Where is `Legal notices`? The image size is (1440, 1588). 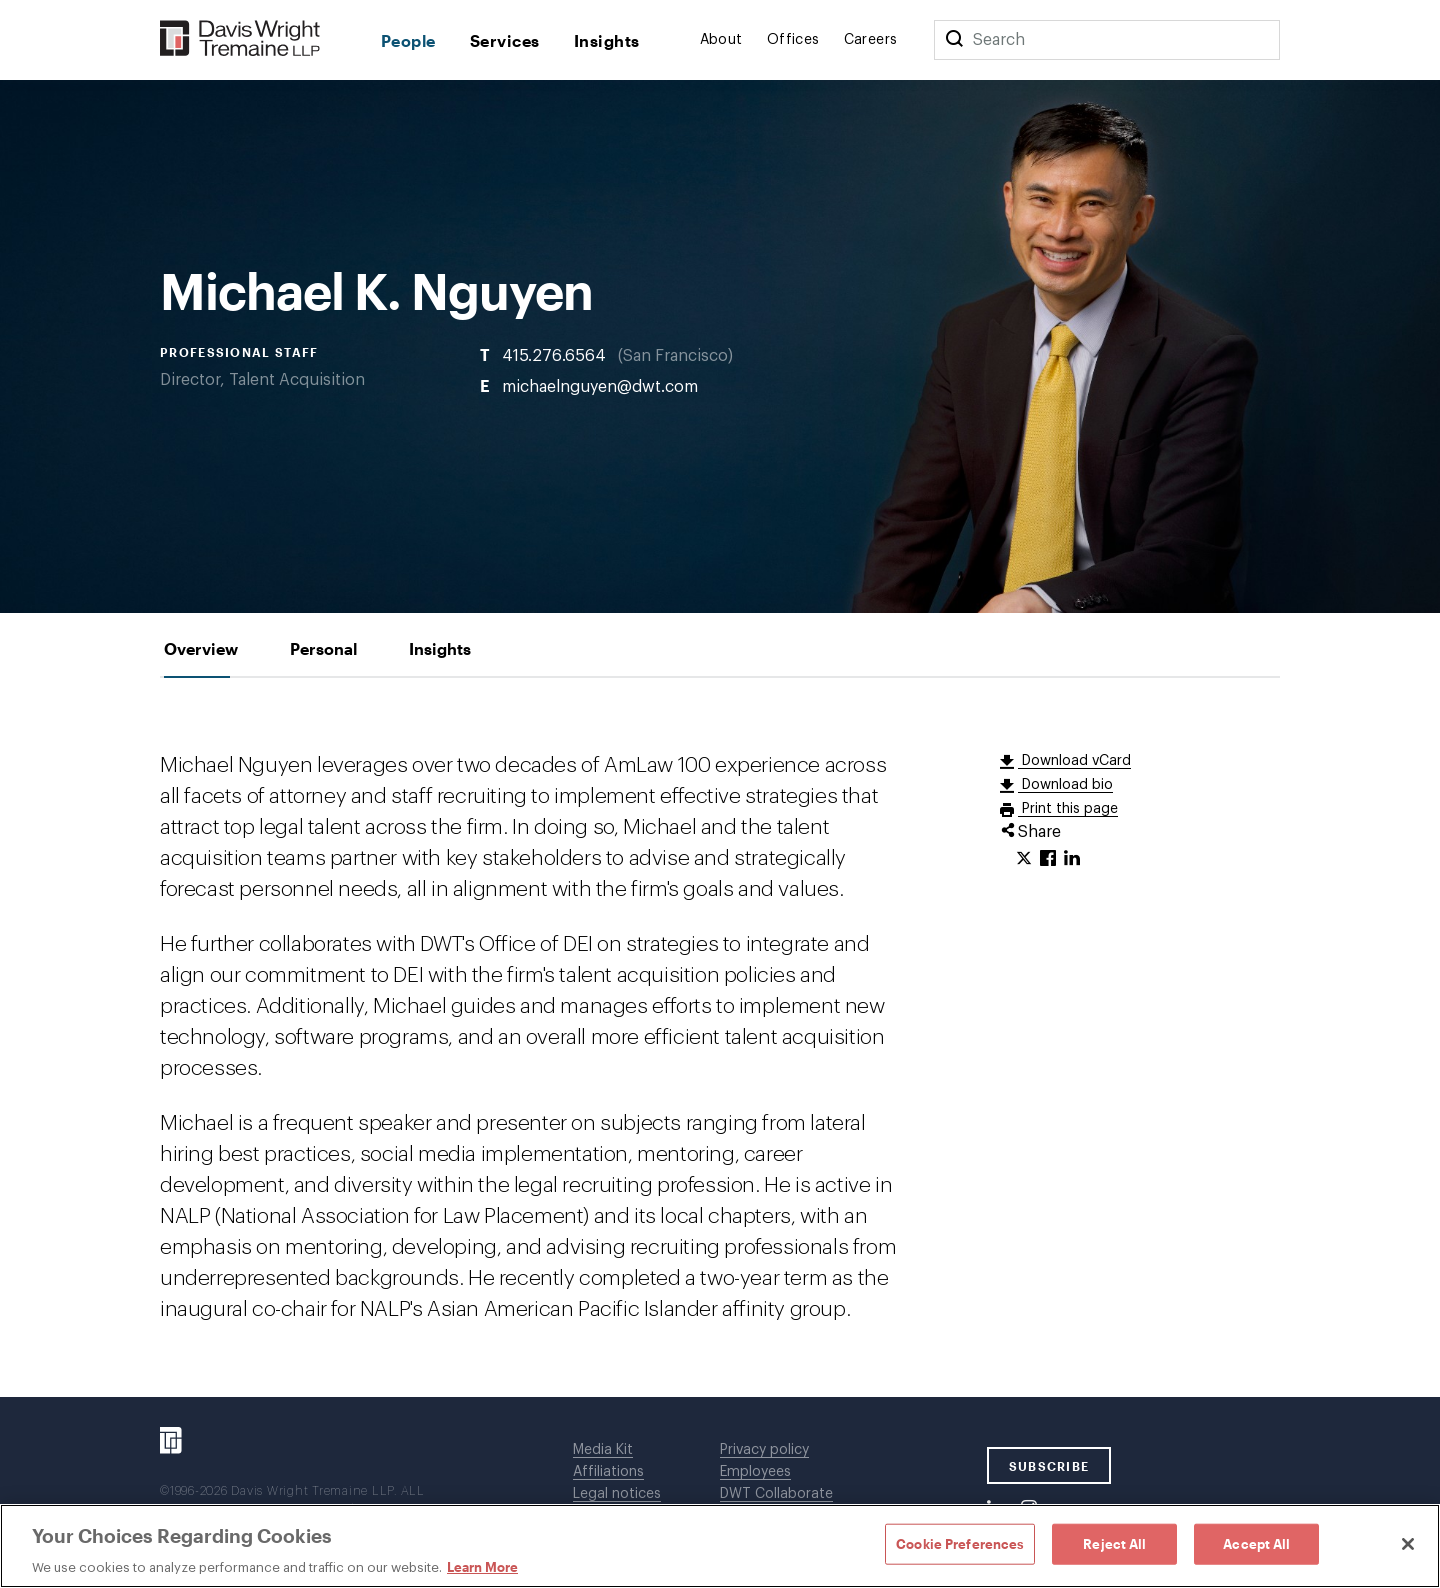
Legal notices is located at coordinates (617, 1494).